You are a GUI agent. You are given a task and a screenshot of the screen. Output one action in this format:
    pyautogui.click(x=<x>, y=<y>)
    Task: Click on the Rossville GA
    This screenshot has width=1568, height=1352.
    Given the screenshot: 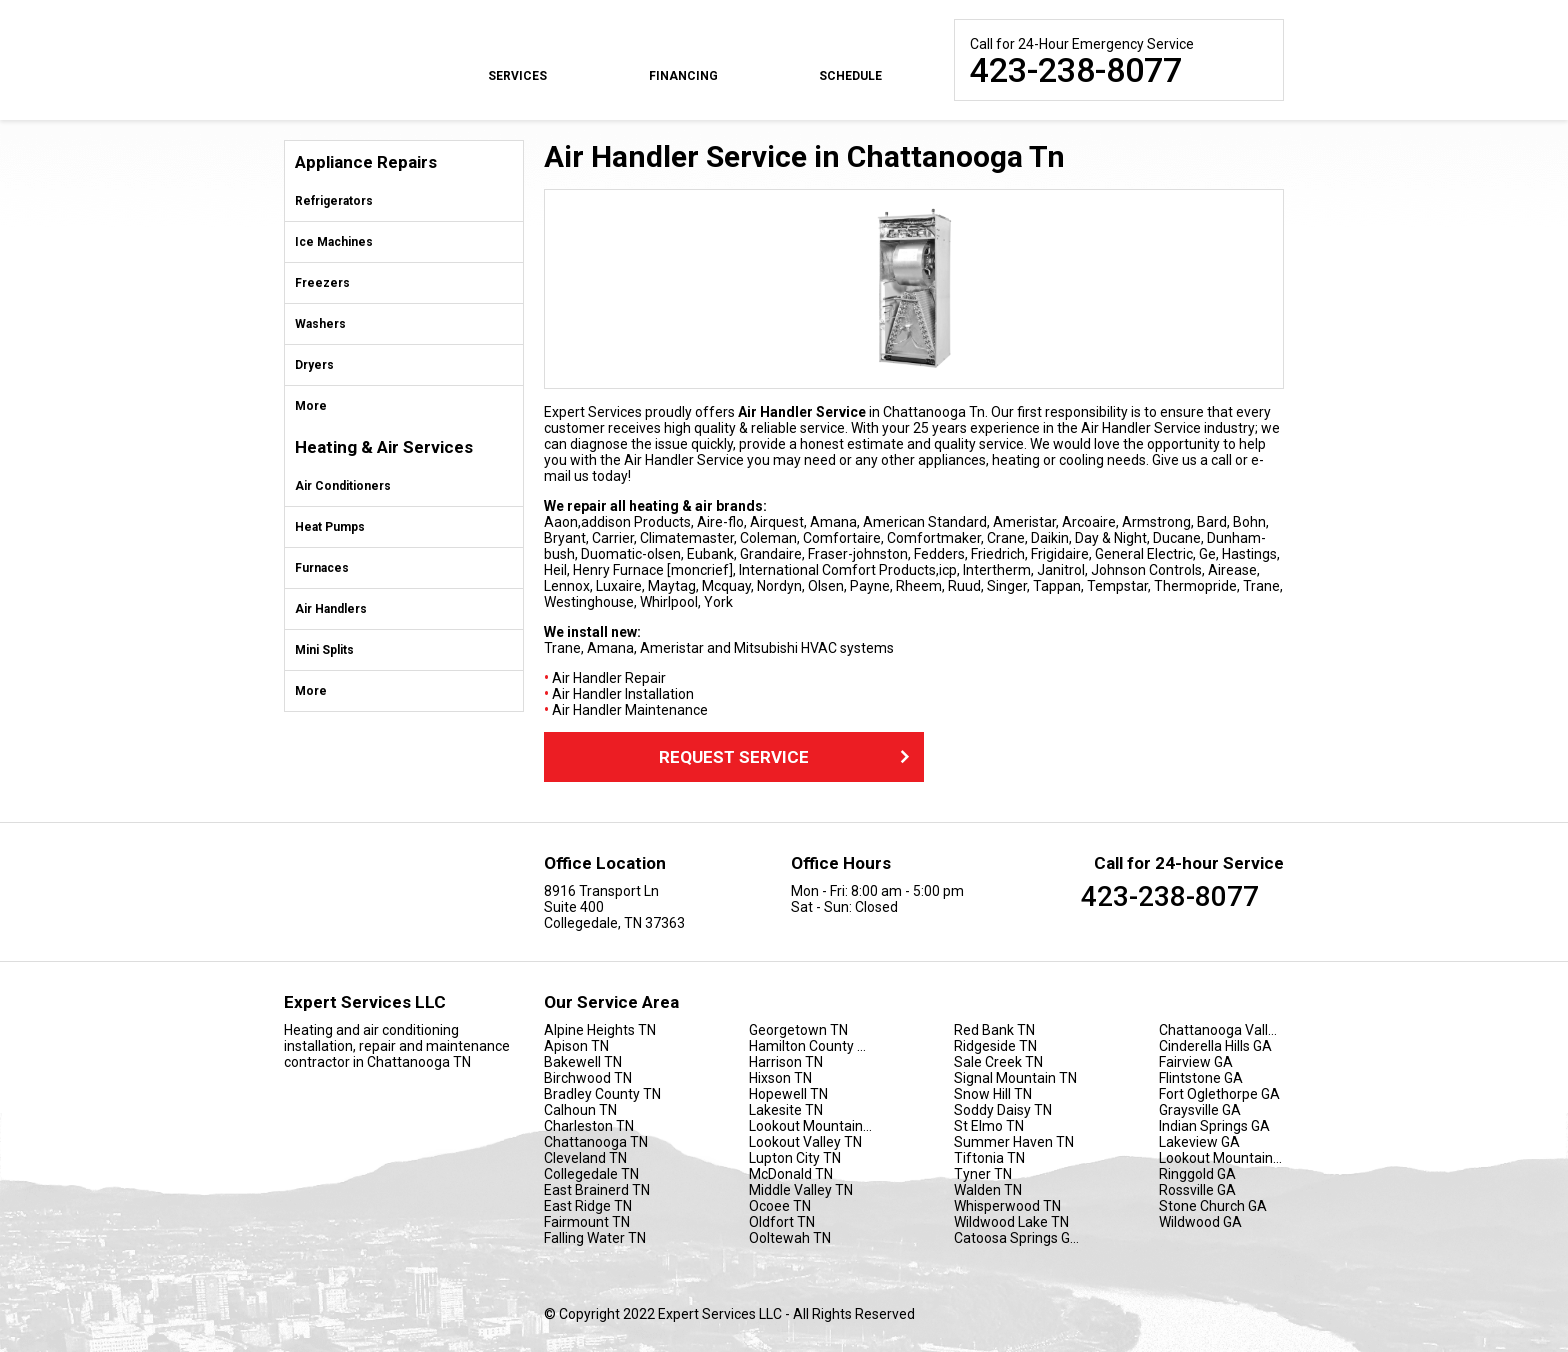 What is the action you would take?
    pyautogui.click(x=1197, y=1190)
    